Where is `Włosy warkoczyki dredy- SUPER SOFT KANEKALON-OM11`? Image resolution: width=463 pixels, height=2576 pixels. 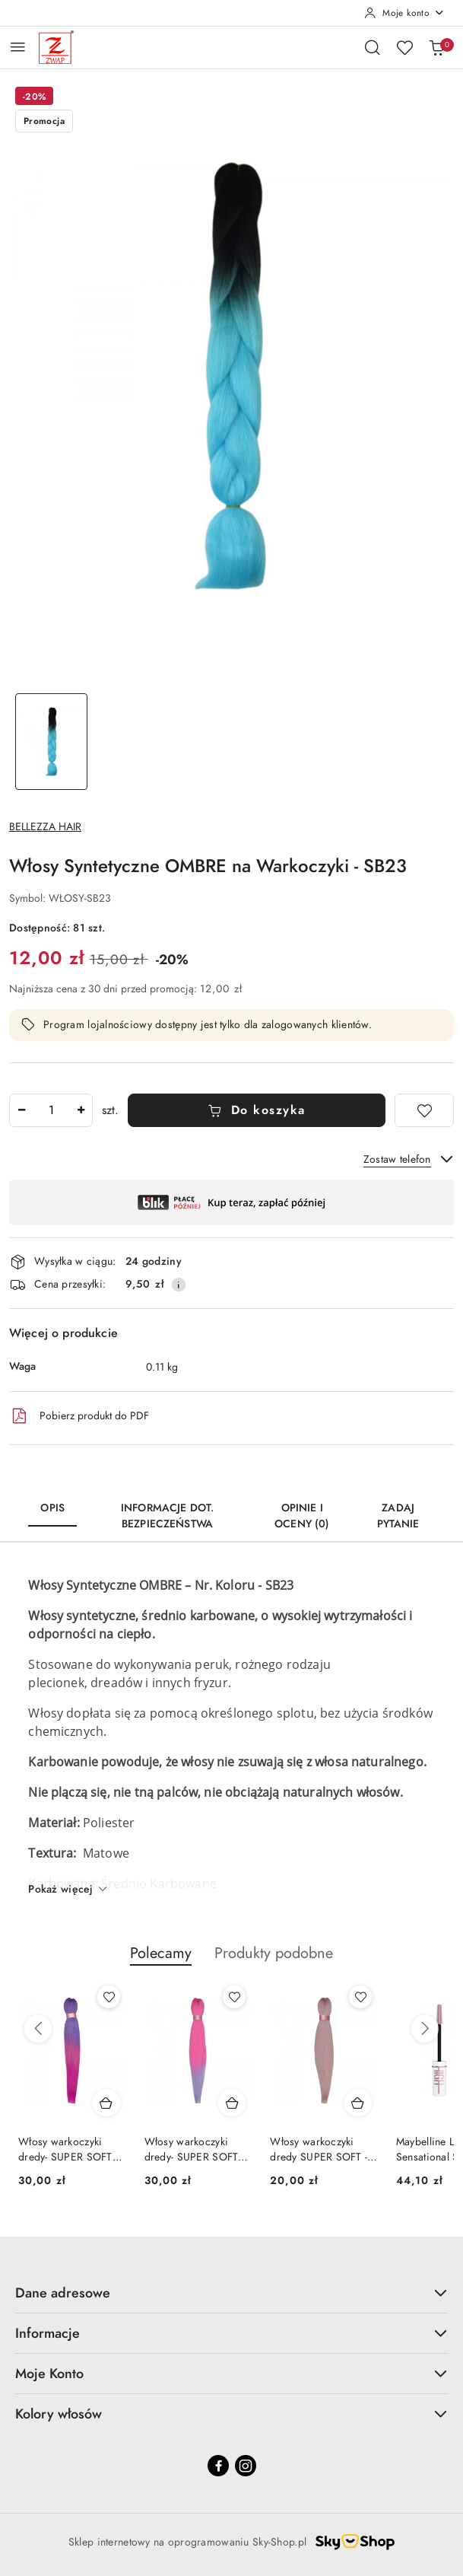 Włosy warkoczyki dredy- SUPER SOFT KANEKALON-OM11 is located at coordinates (65, 2150).